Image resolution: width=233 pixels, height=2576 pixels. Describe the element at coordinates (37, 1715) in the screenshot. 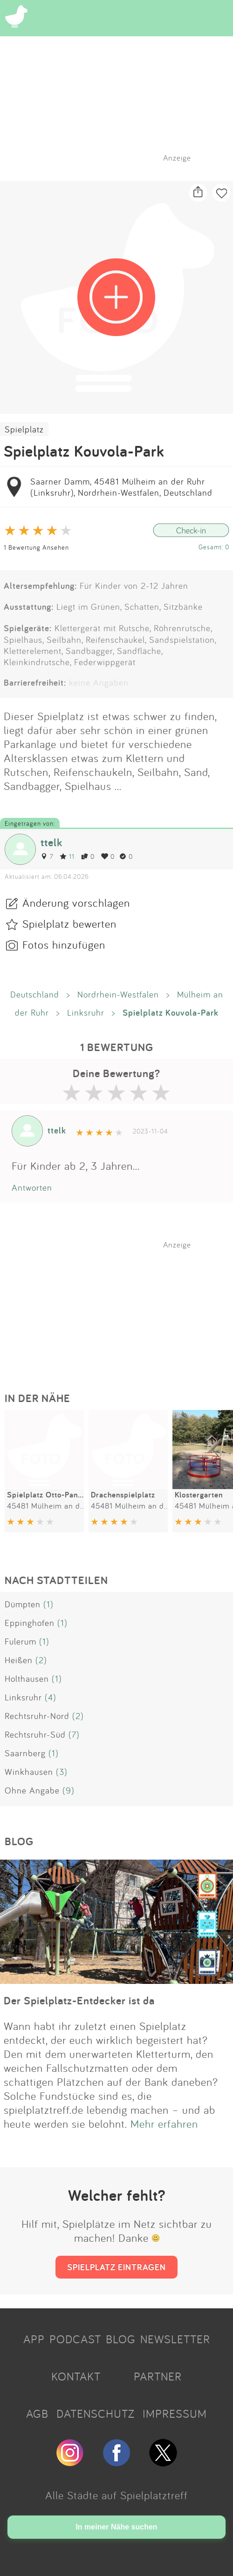

I see `Rechtsruhr-Nord` at that location.